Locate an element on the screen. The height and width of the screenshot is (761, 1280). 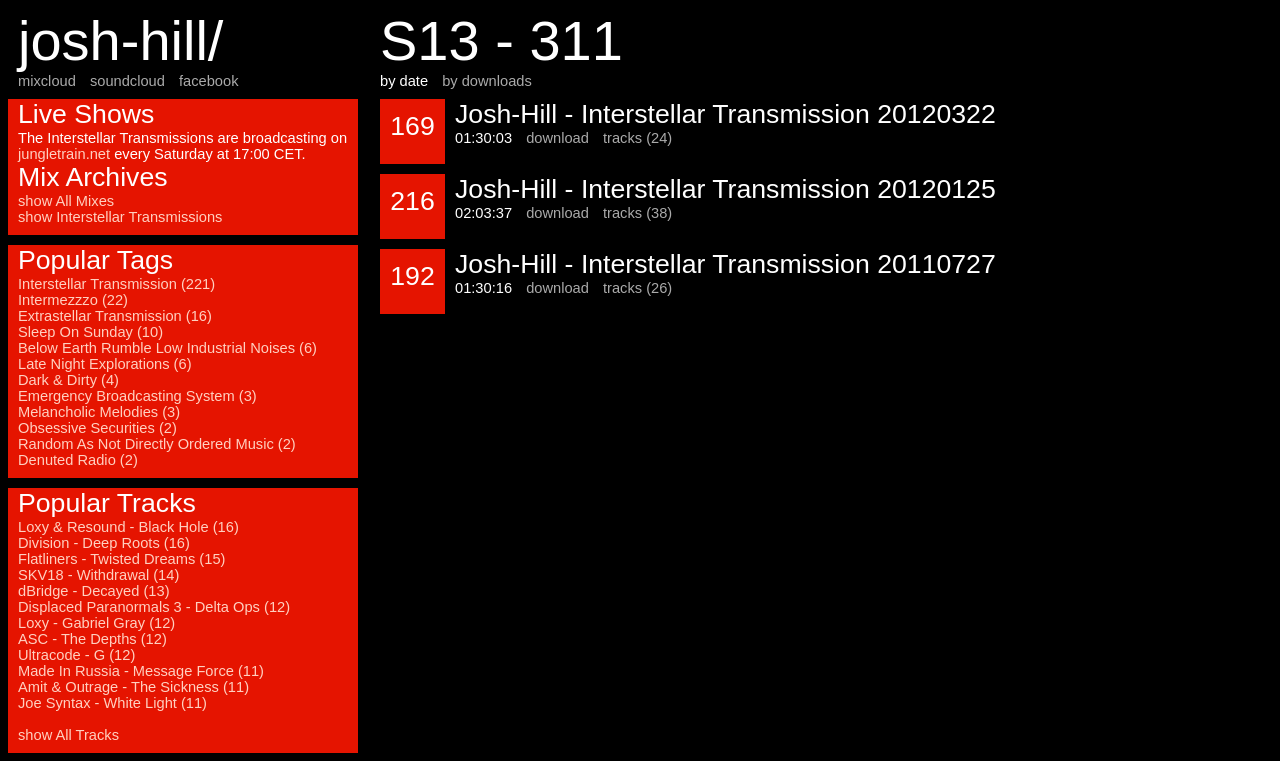
Made In Russia - Message Force (11) is located at coordinates (141, 671).